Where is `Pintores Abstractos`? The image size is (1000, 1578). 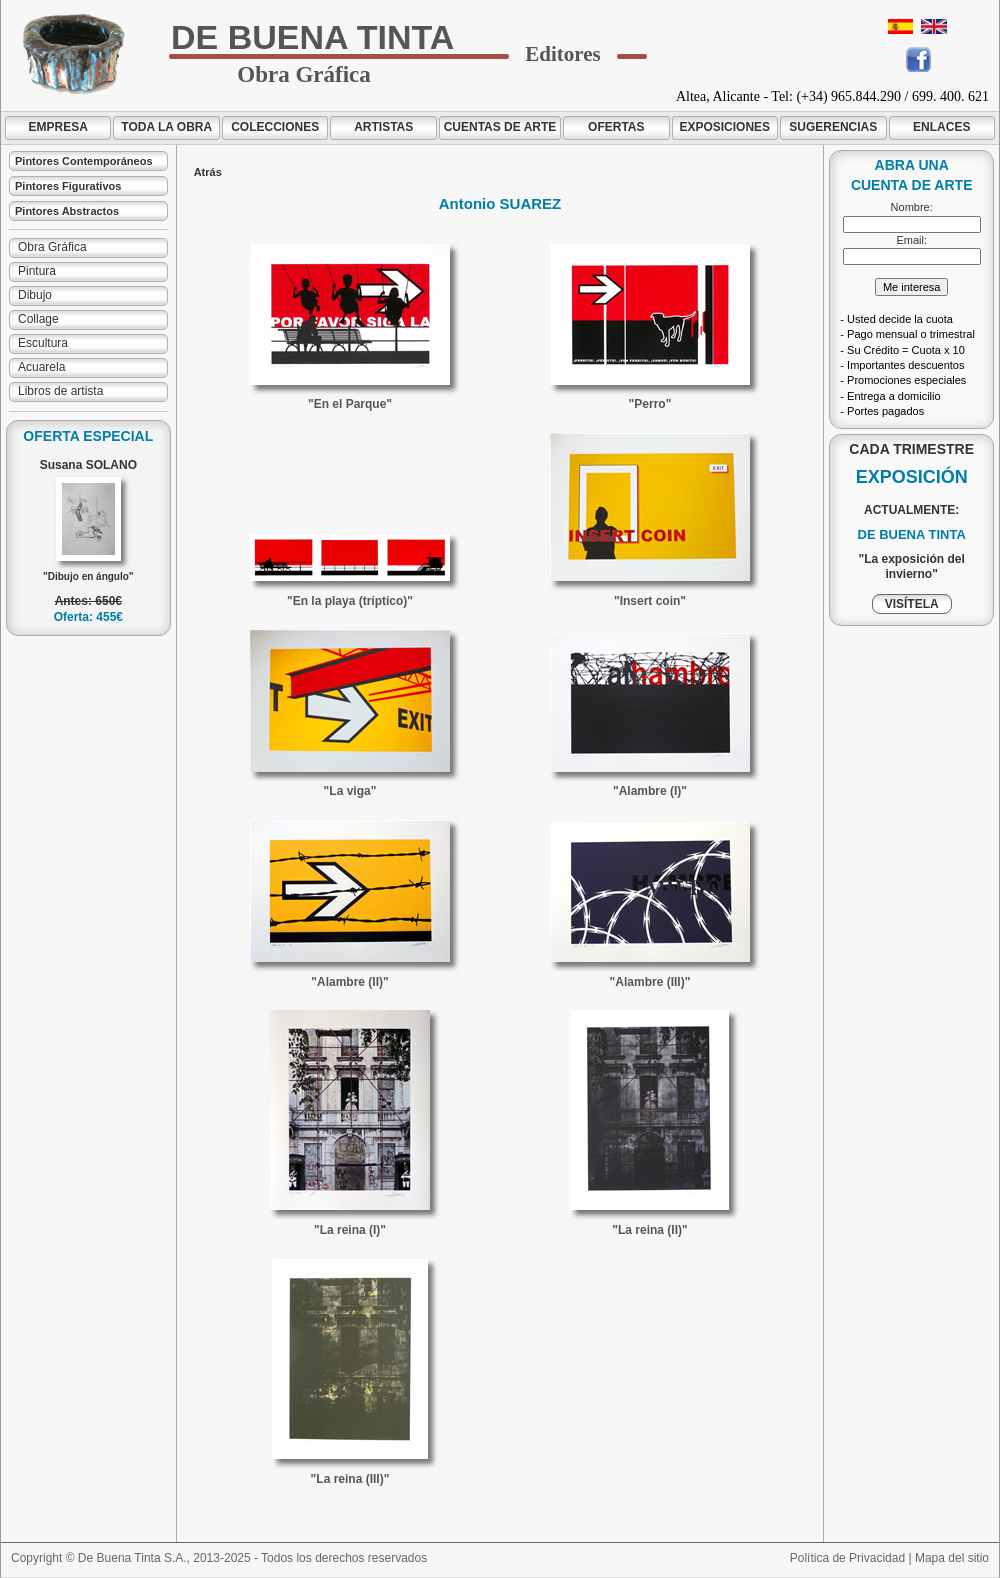 Pintores Abstractos is located at coordinates (67, 211).